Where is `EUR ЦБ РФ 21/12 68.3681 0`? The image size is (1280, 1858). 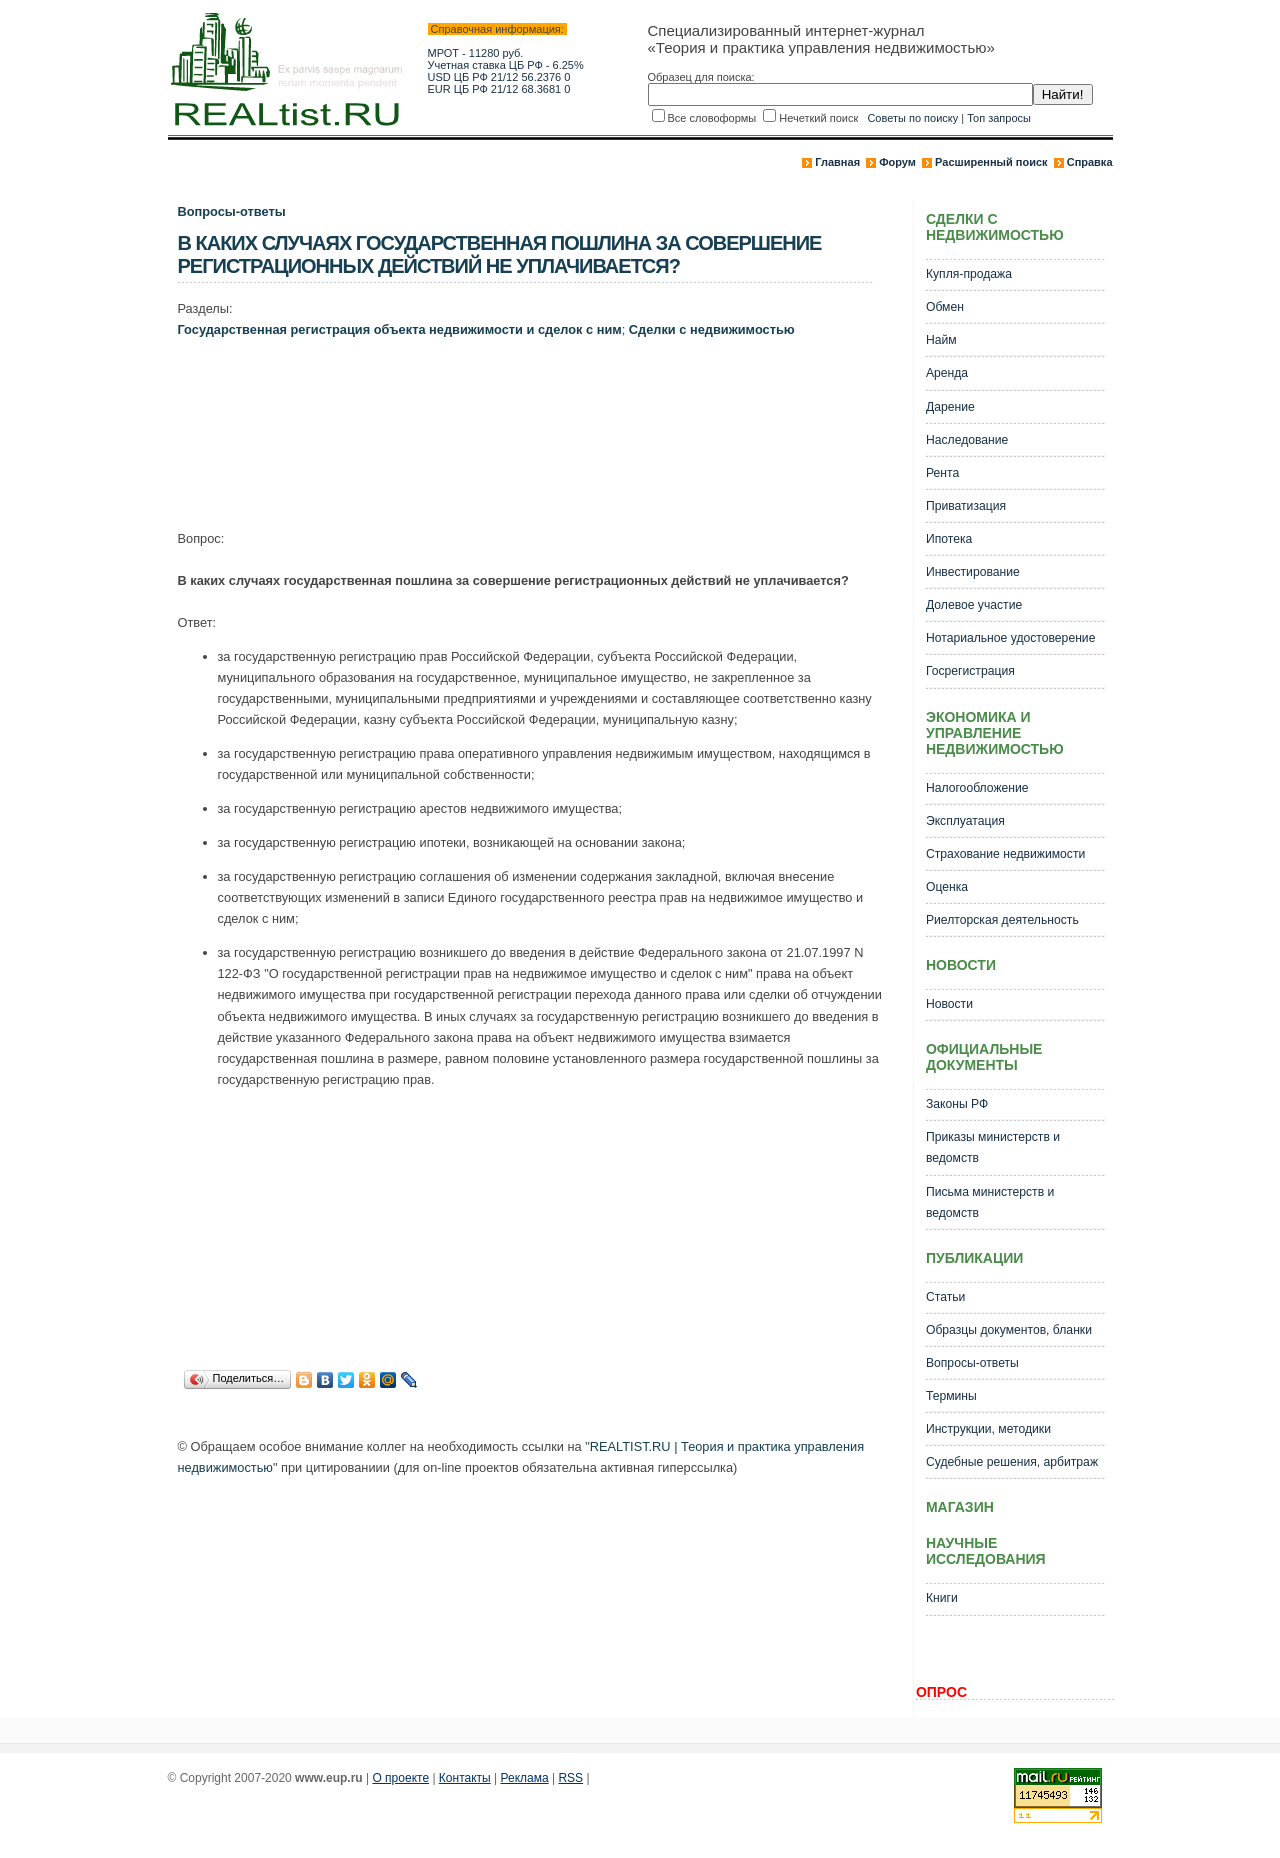
EUR ЦБ РФ 21/12 68.3681 0 is located at coordinates (499, 89).